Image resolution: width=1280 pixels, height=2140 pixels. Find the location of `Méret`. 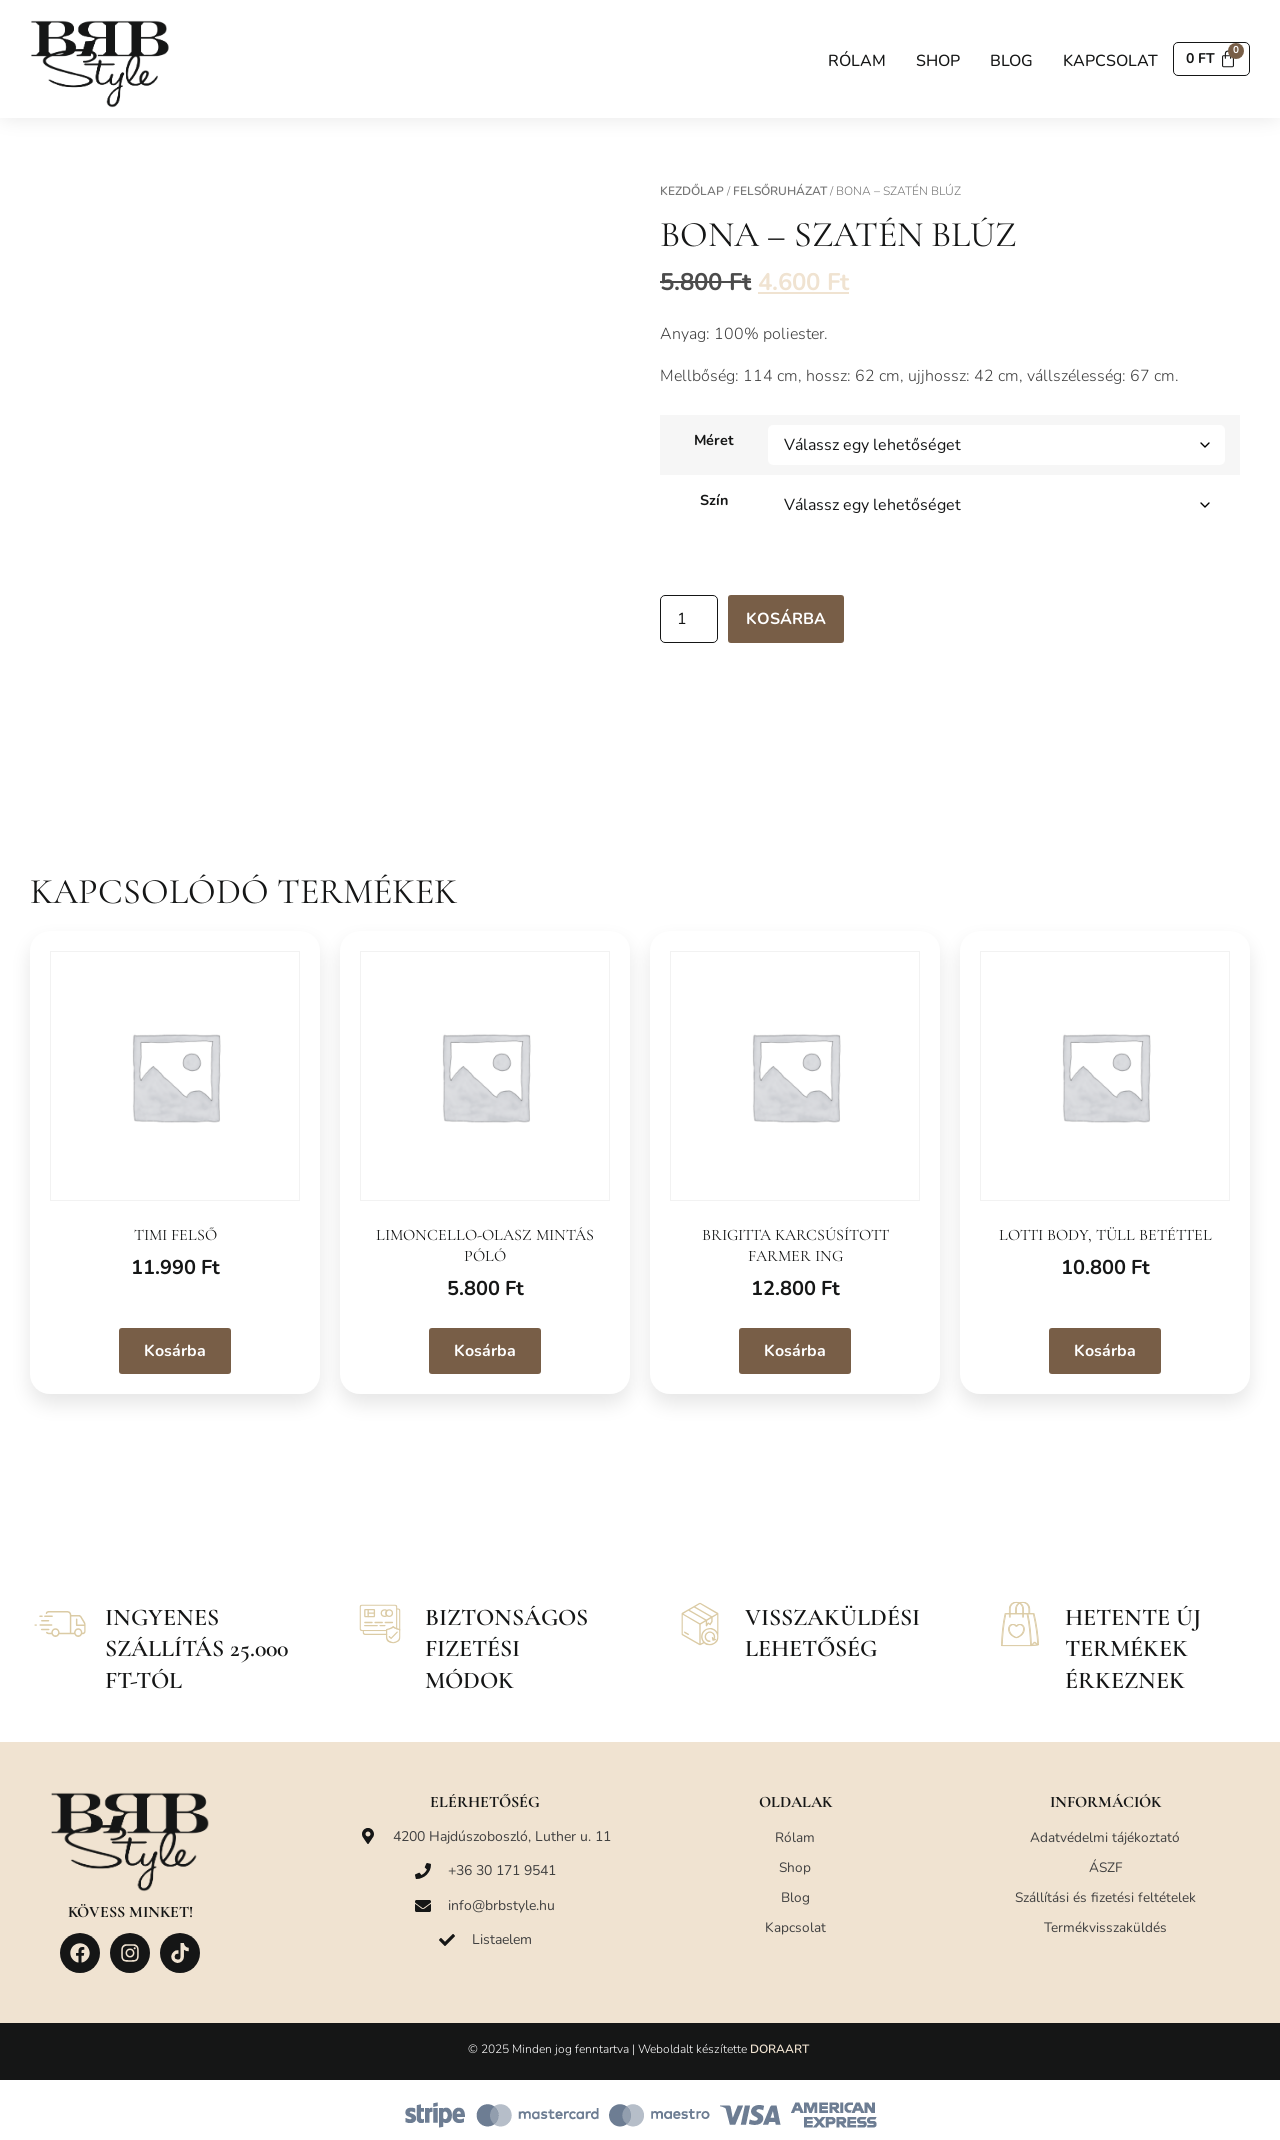

Méret is located at coordinates (714, 440).